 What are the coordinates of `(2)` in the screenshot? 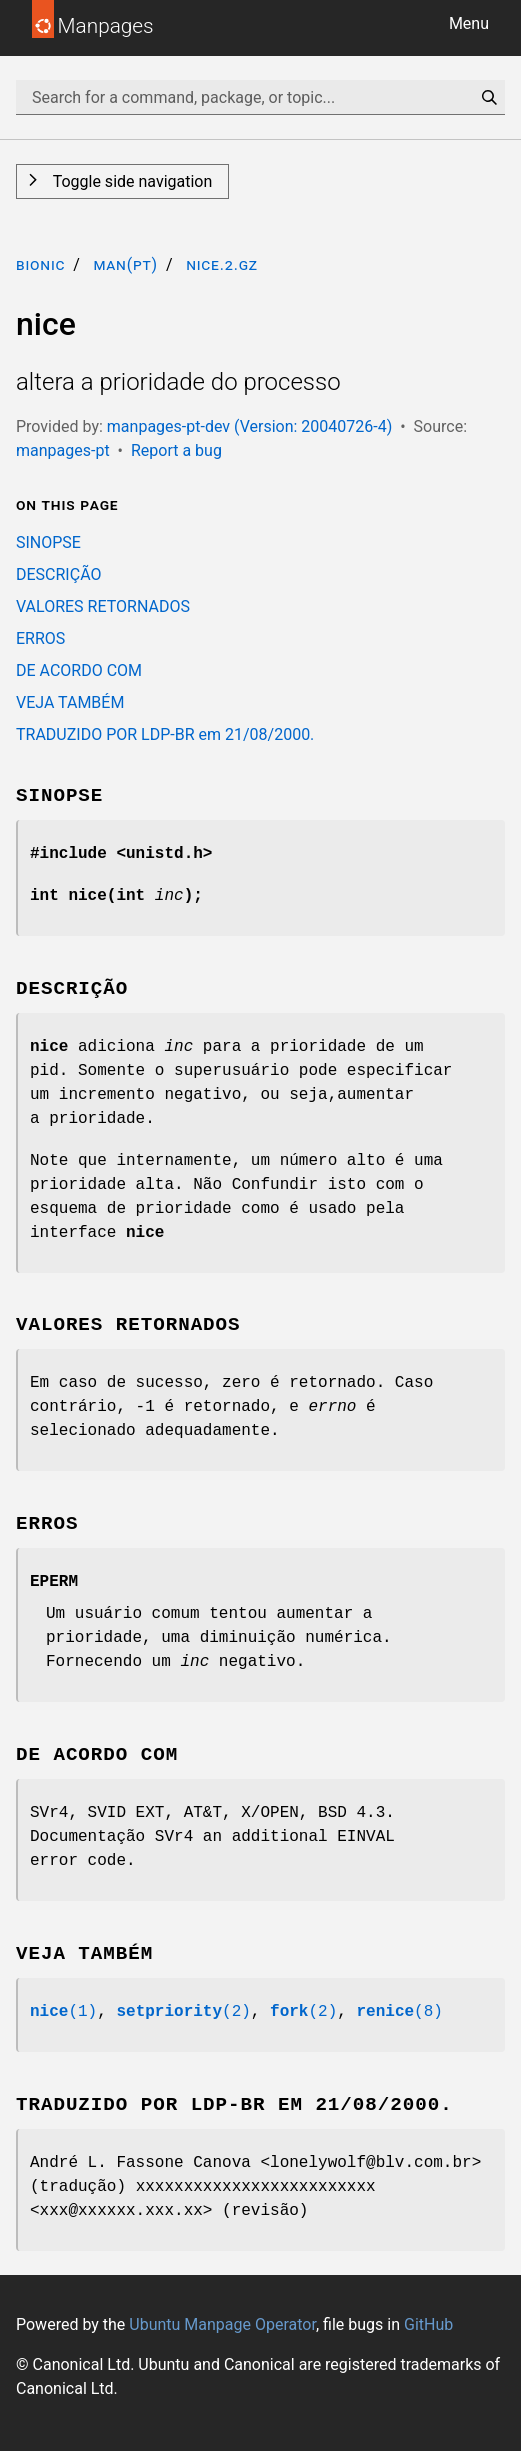 It's located at (183, 2012).